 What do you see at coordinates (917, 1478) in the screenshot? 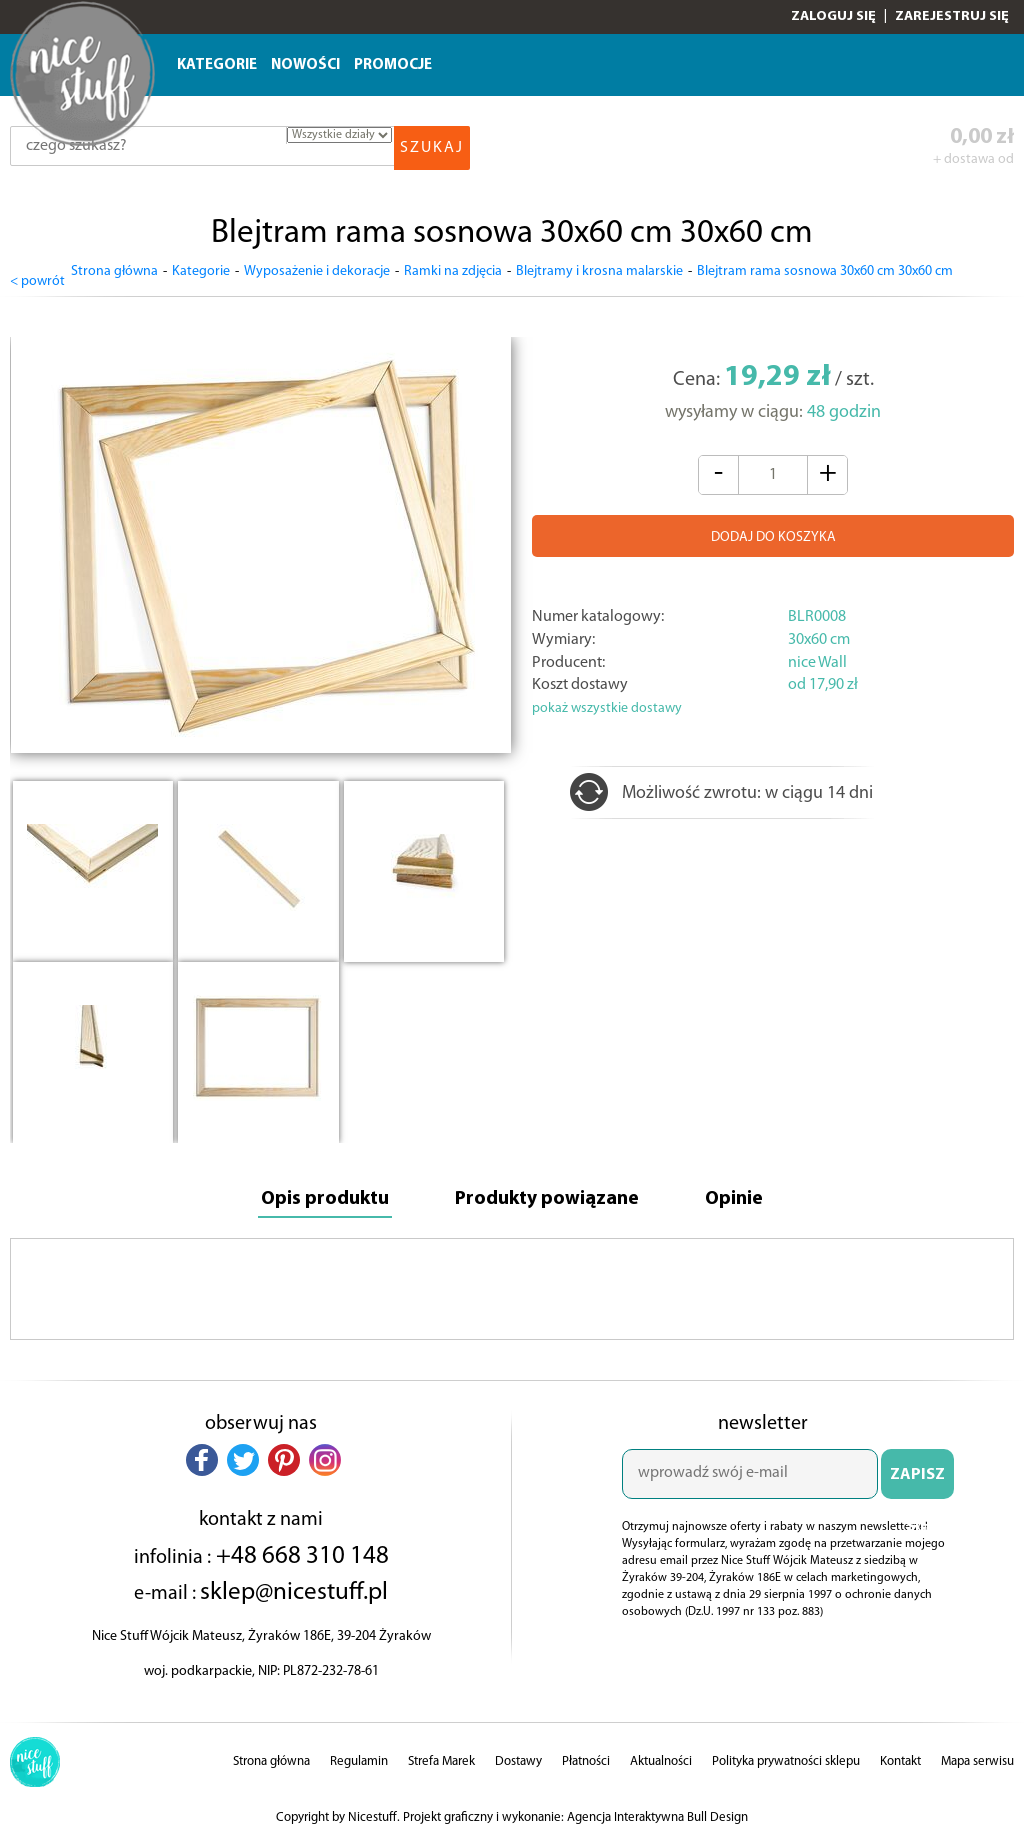
I see `ZAPISZ SIĘ` at bounding box center [917, 1478].